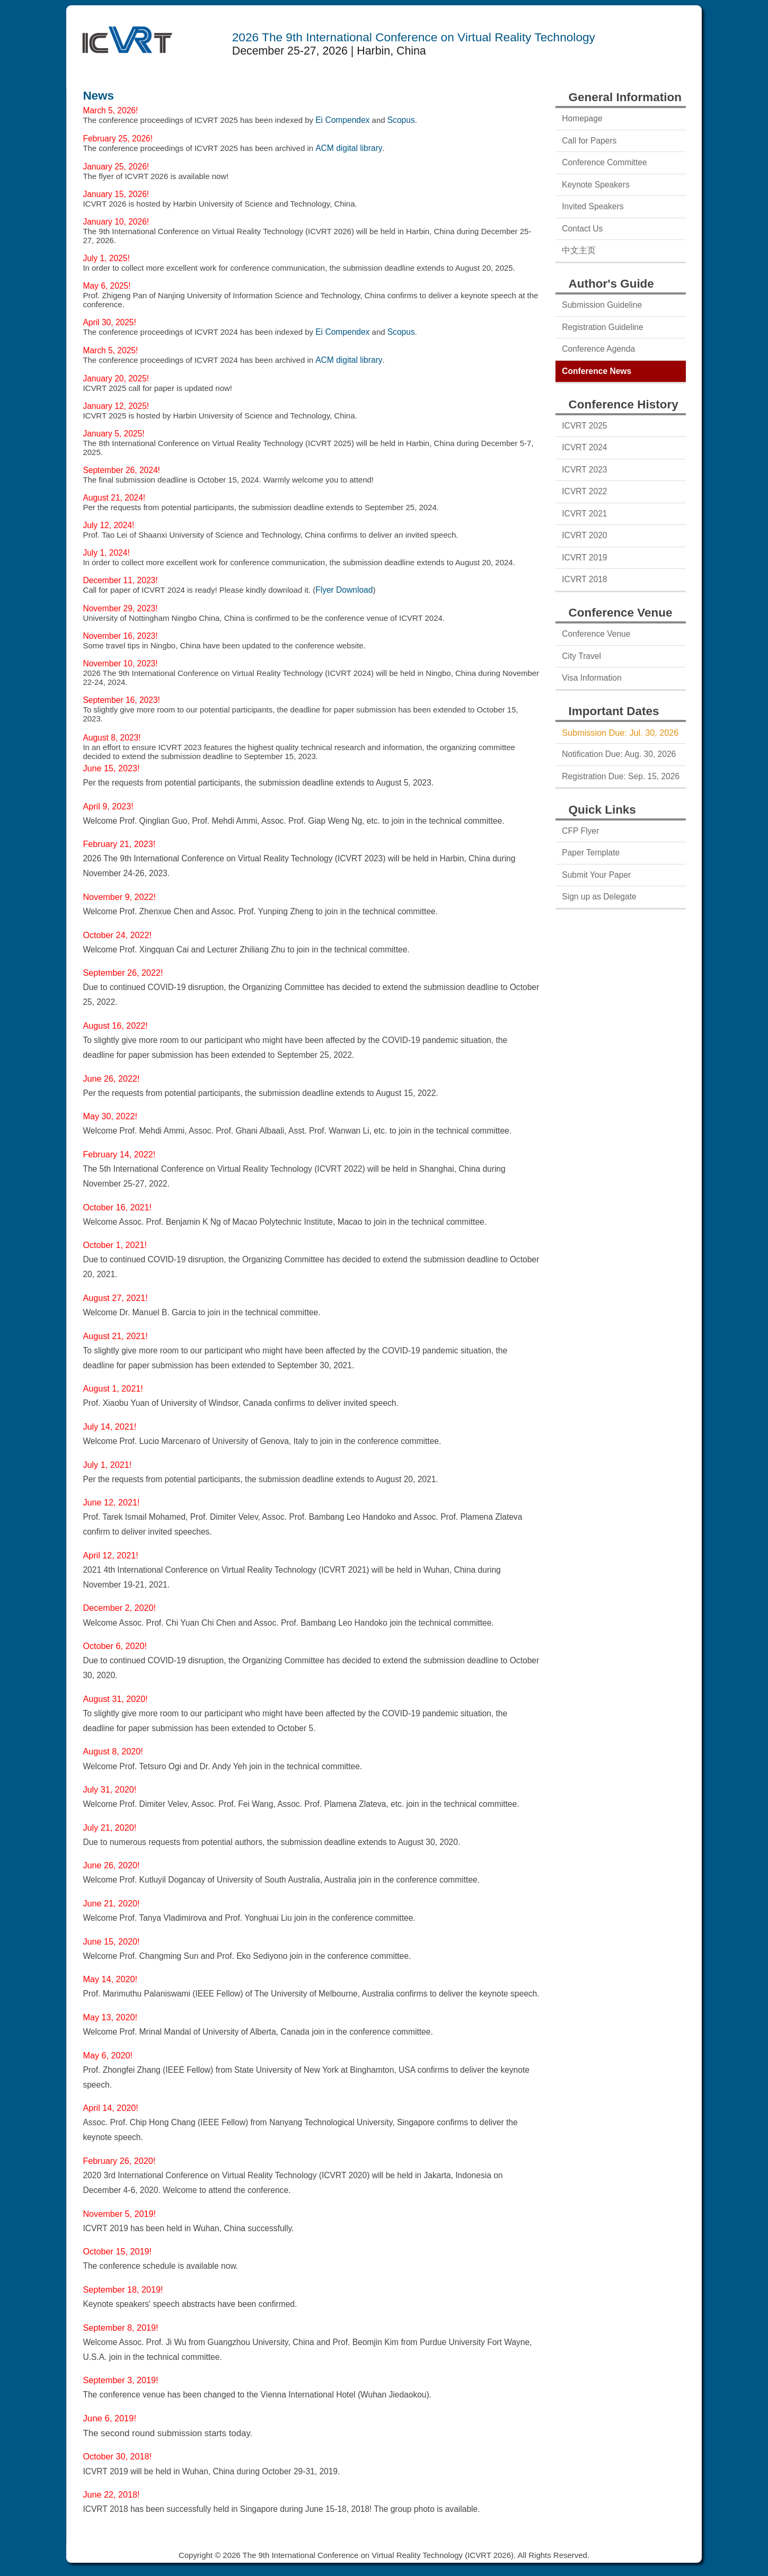 The height and width of the screenshot is (2576, 768). Describe the element at coordinates (348, 148) in the screenshot. I see `ACM digital library` at that location.